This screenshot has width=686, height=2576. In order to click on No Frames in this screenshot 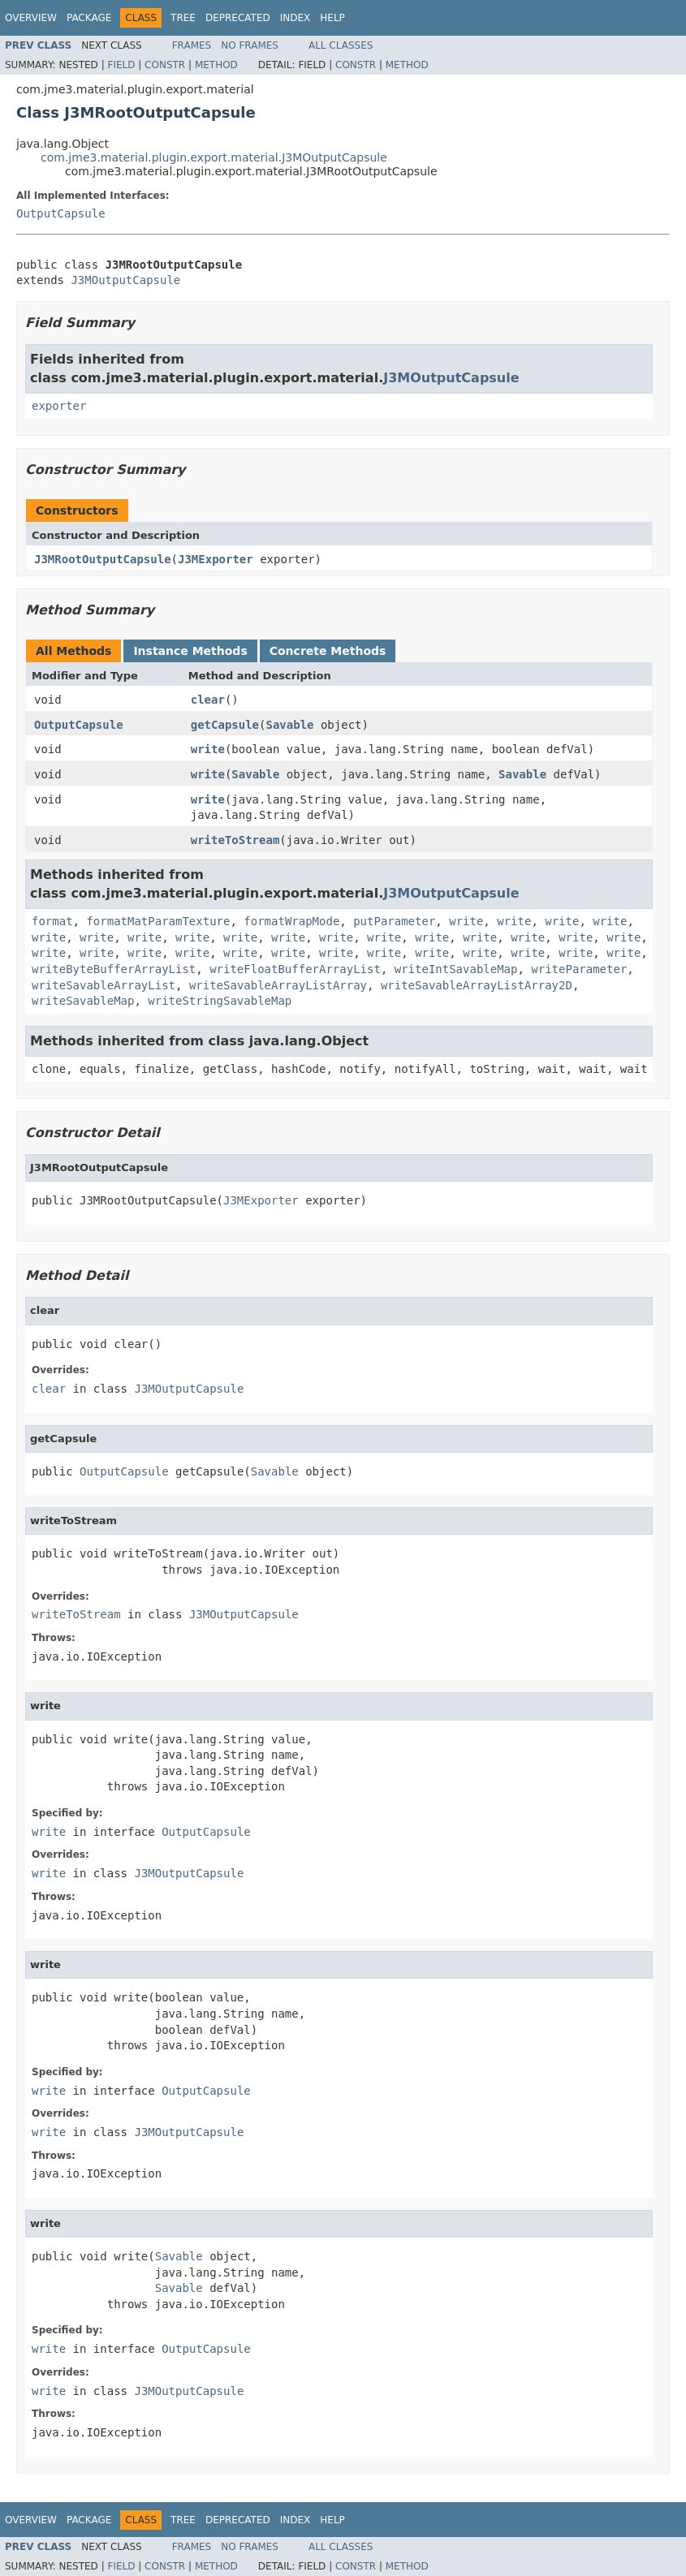, I will do `click(249, 45)`.